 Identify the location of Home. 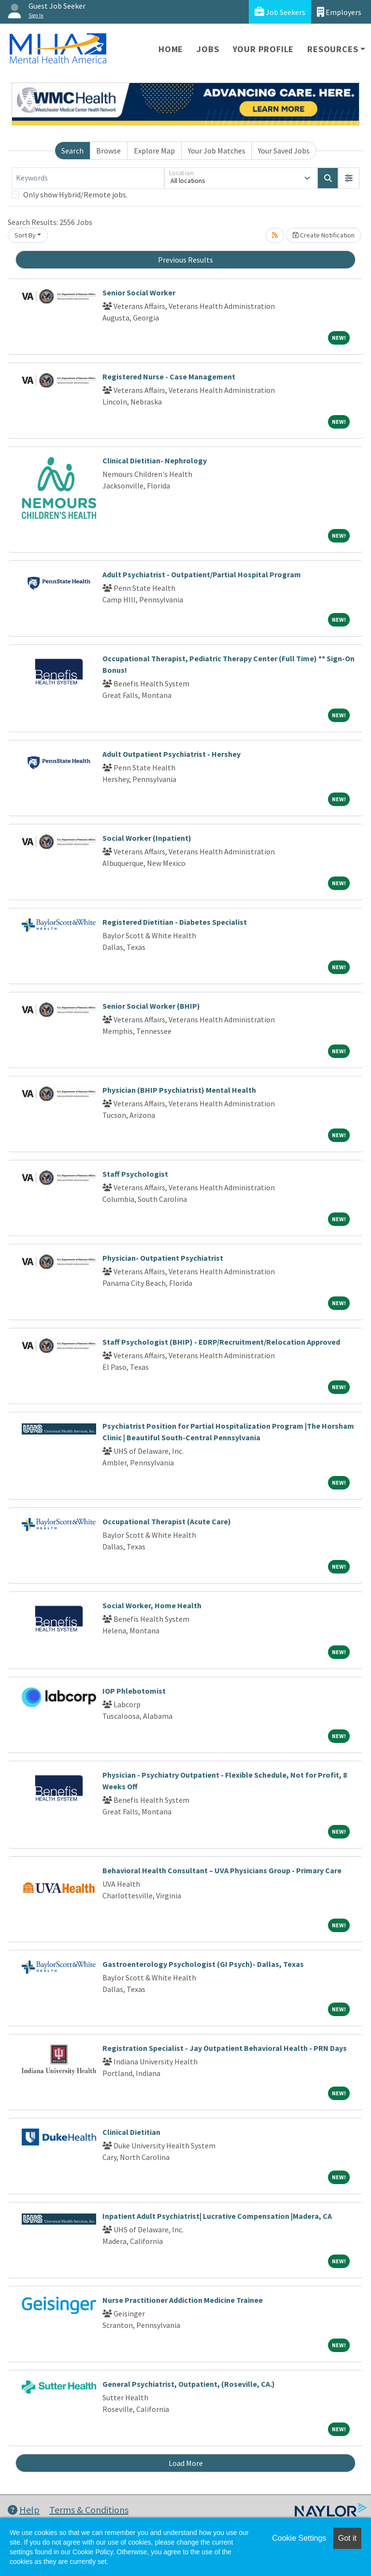
(170, 49).